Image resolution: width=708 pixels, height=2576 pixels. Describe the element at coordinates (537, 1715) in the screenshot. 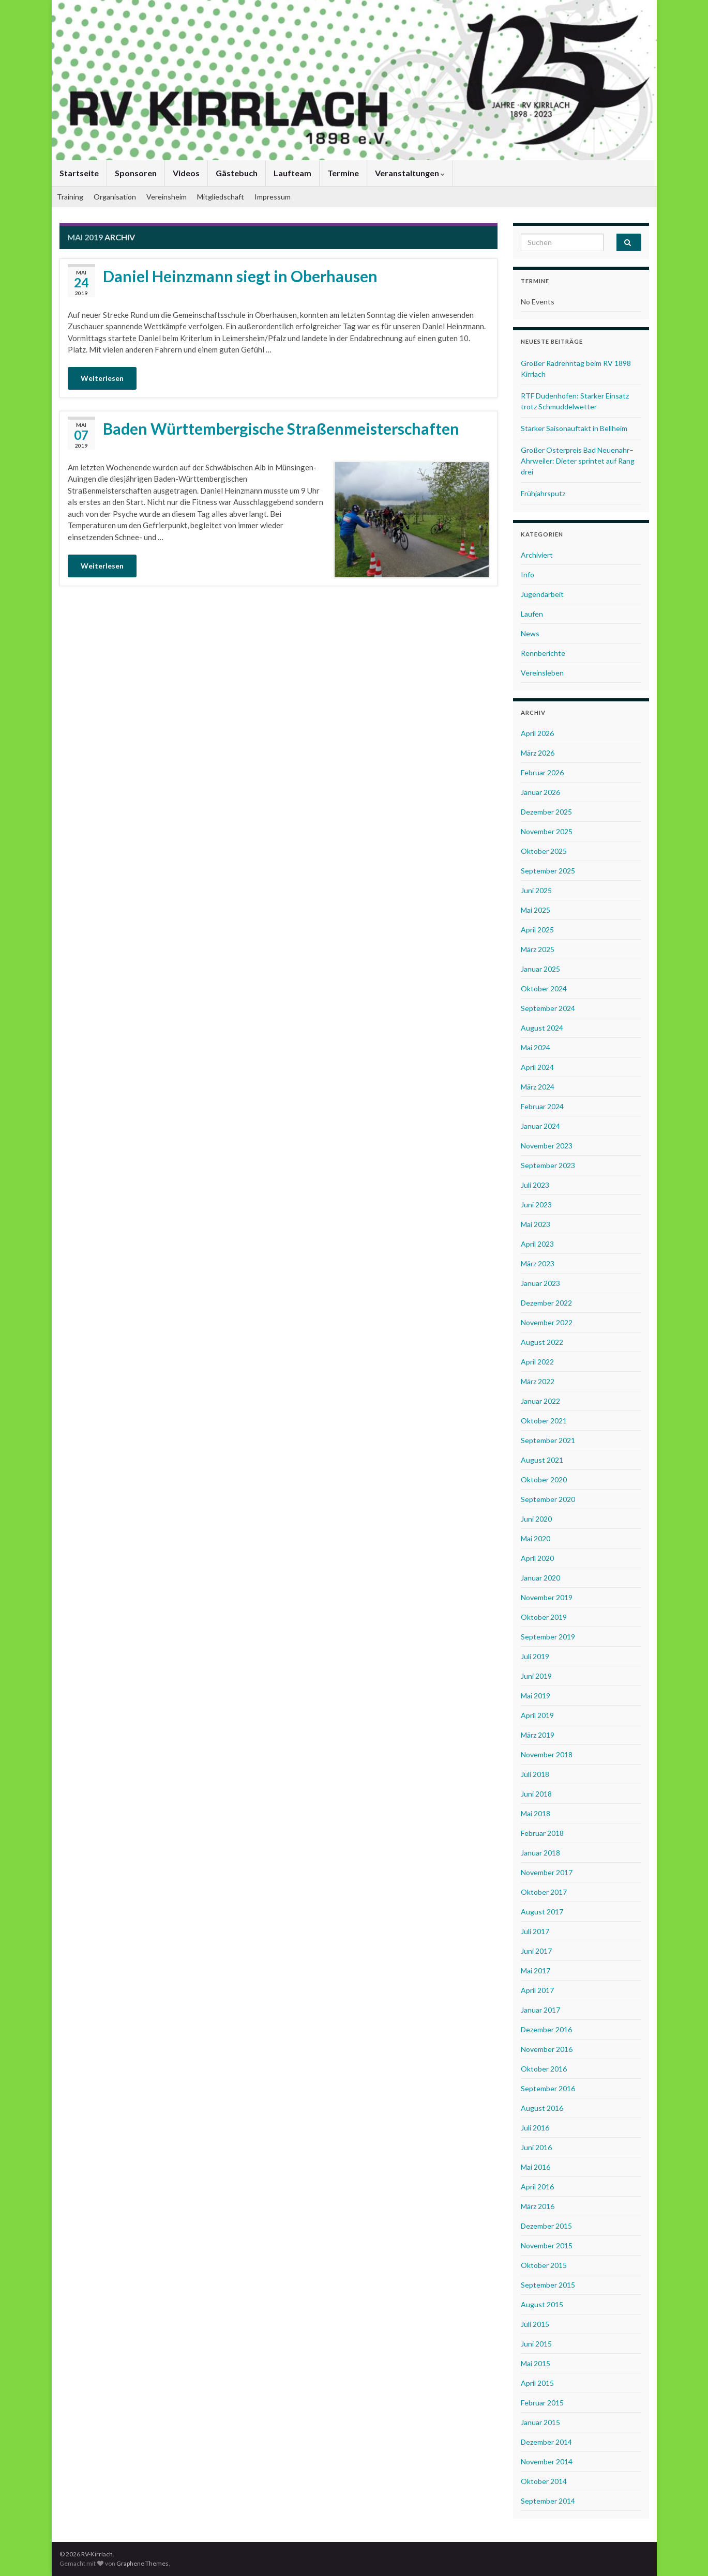

I see `April 2019` at that location.